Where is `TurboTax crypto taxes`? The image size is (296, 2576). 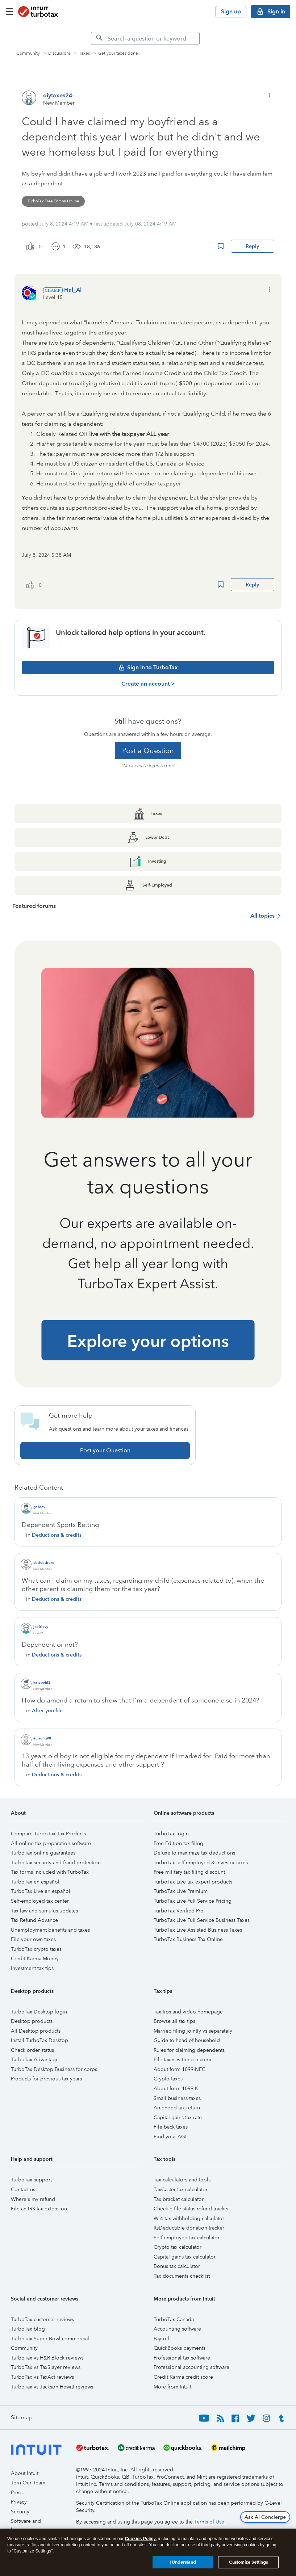 TurboTax crypto taxes is located at coordinates (36, 1949).